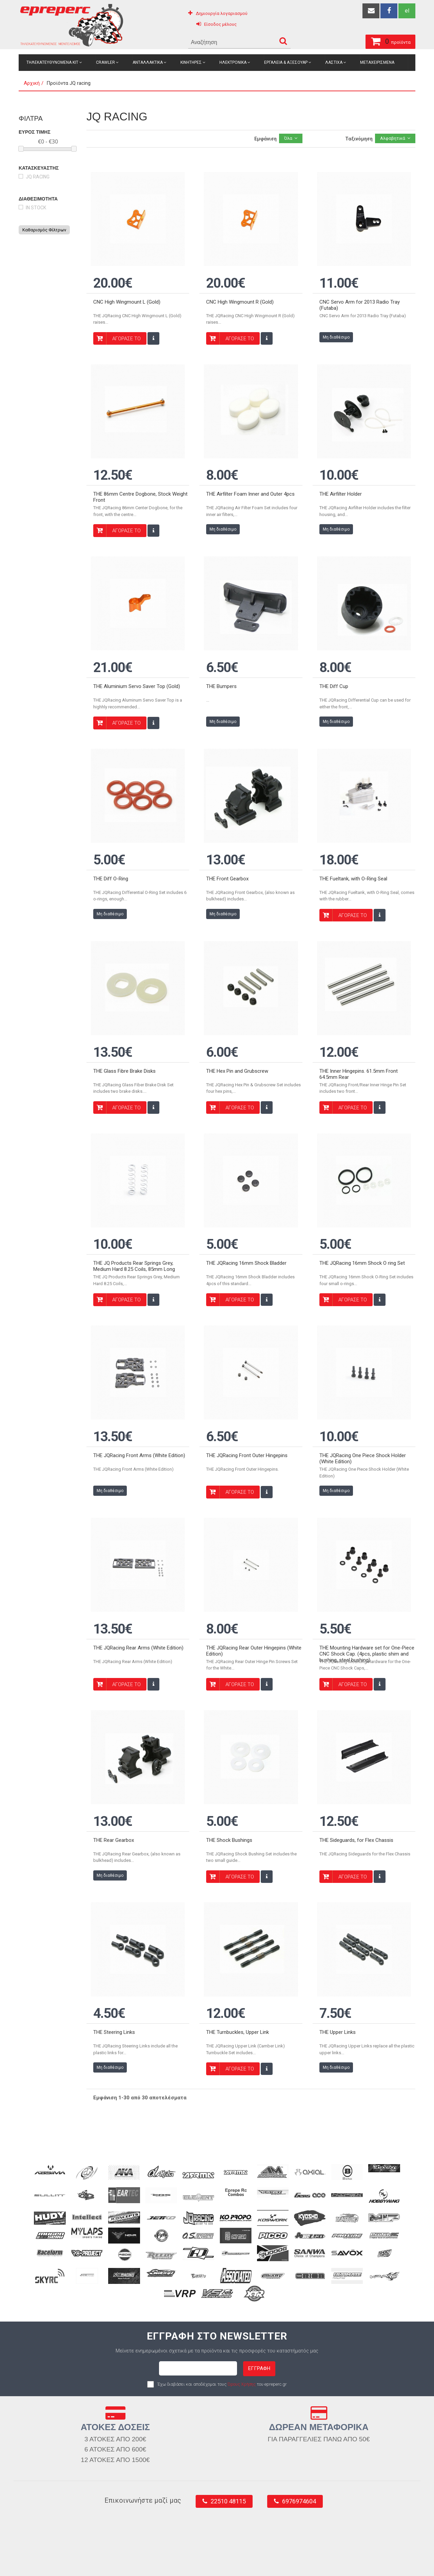 The height and width of the screenshot is (2576, 434). I want to click on THE Steering Links, so click(114, 1939).